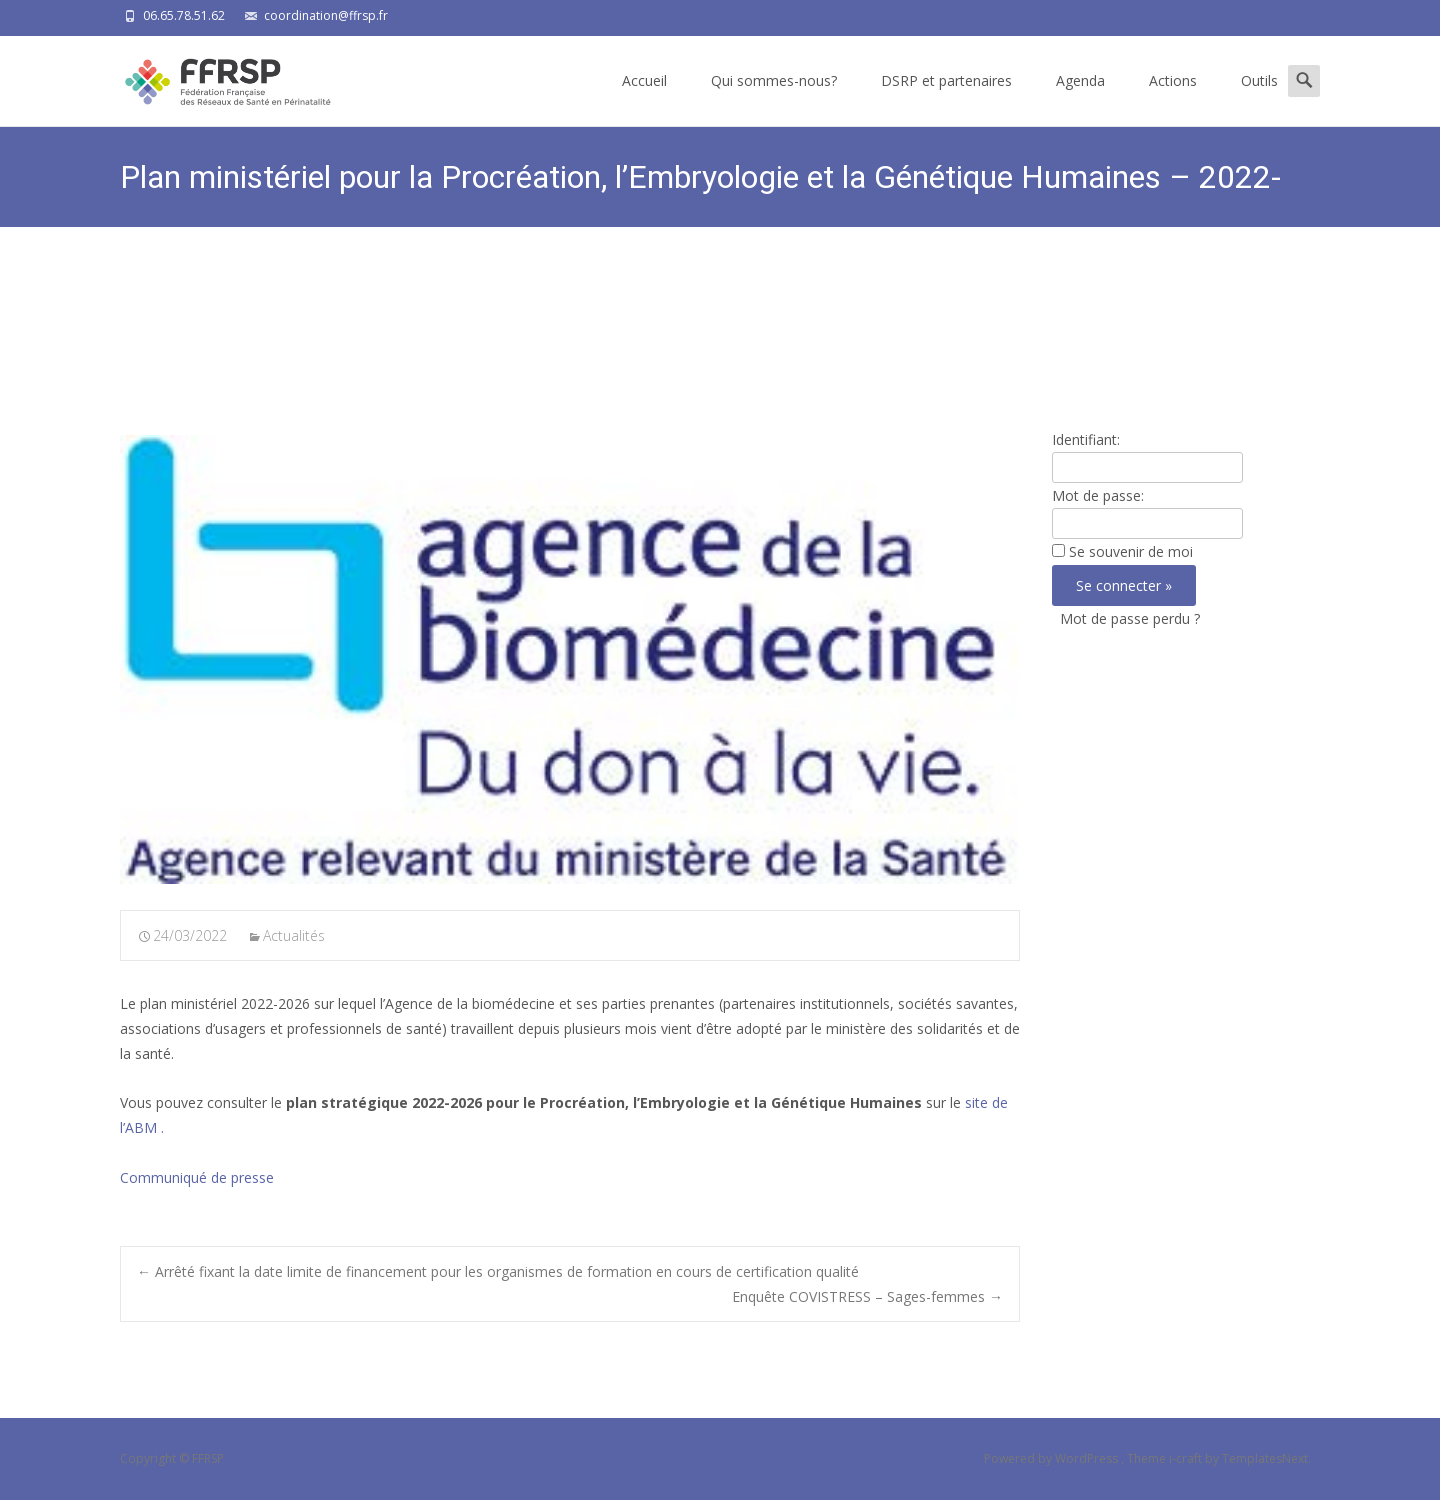 The height and width of the screenshot is (1500, 1440). What do you see at coordinates (498, 1271) in the screenshot?
I see `Arrêté fixant la date limite de financement pour les organismes de formation en cours de certification qualité` at bounding box center [498, 1271].